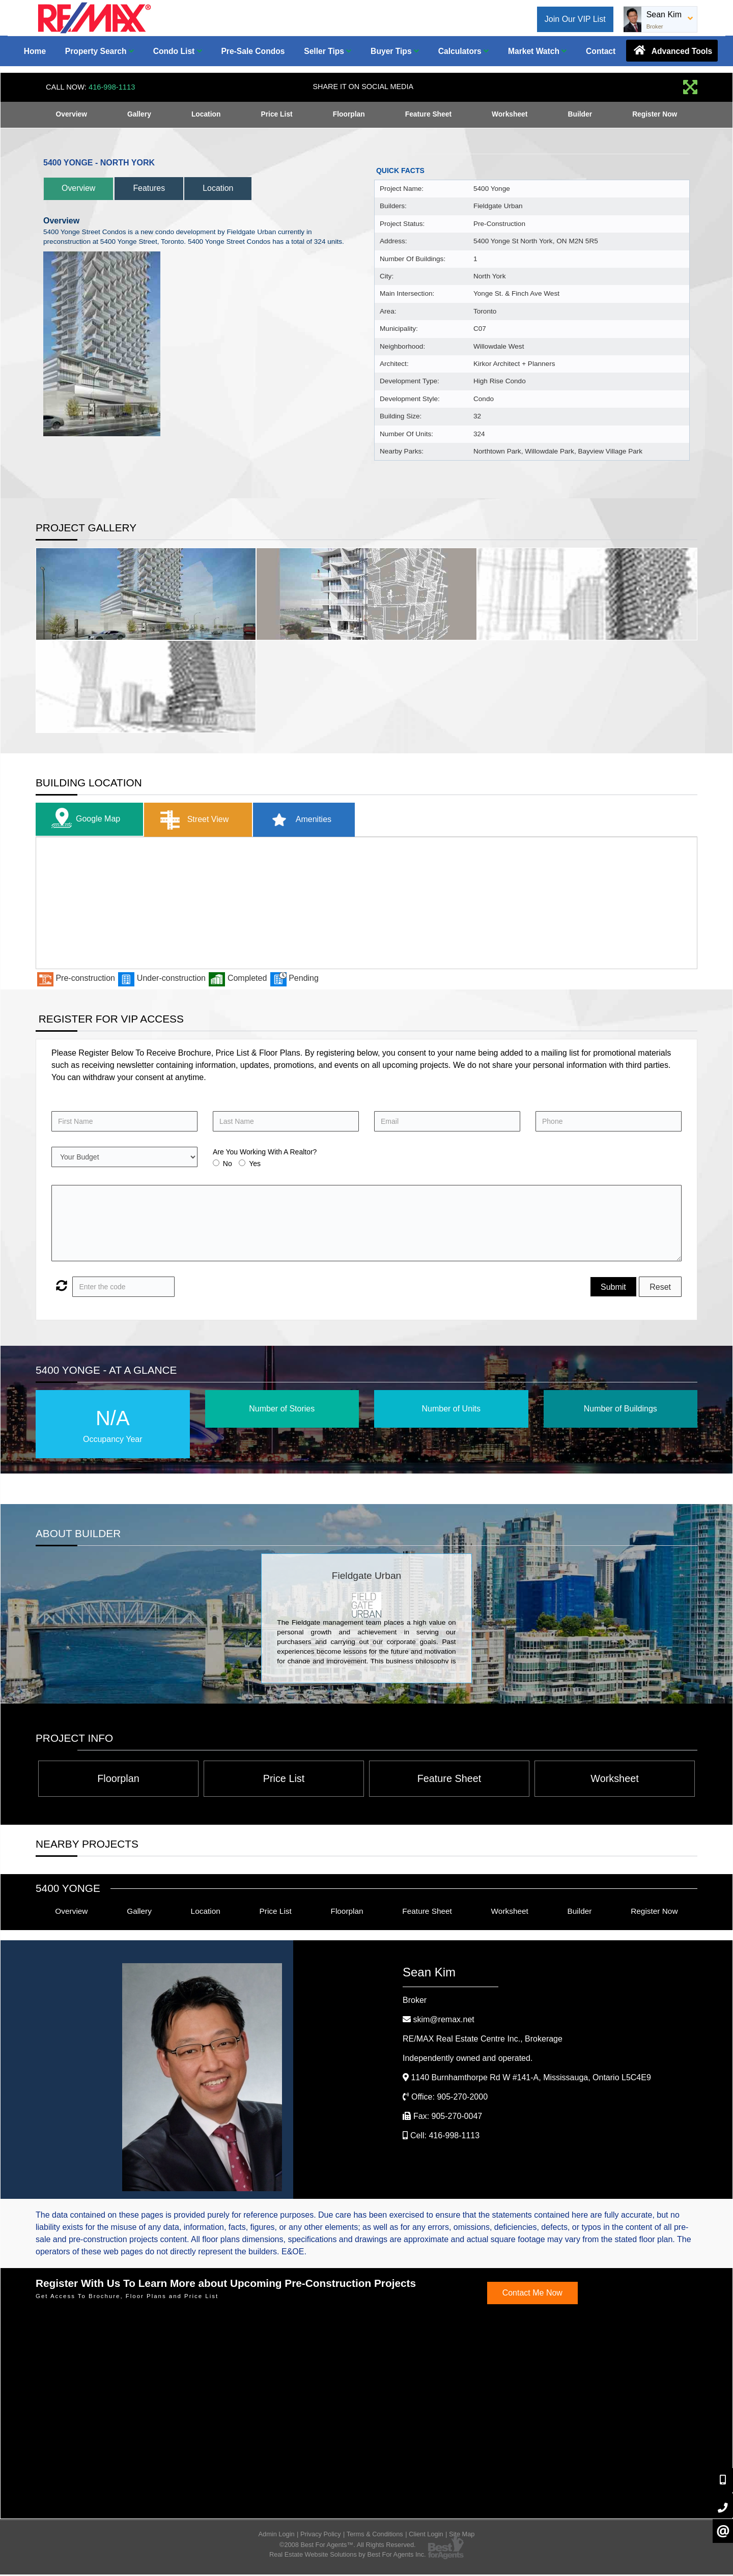  I want to click on Condo List [button], so click(177, 51).